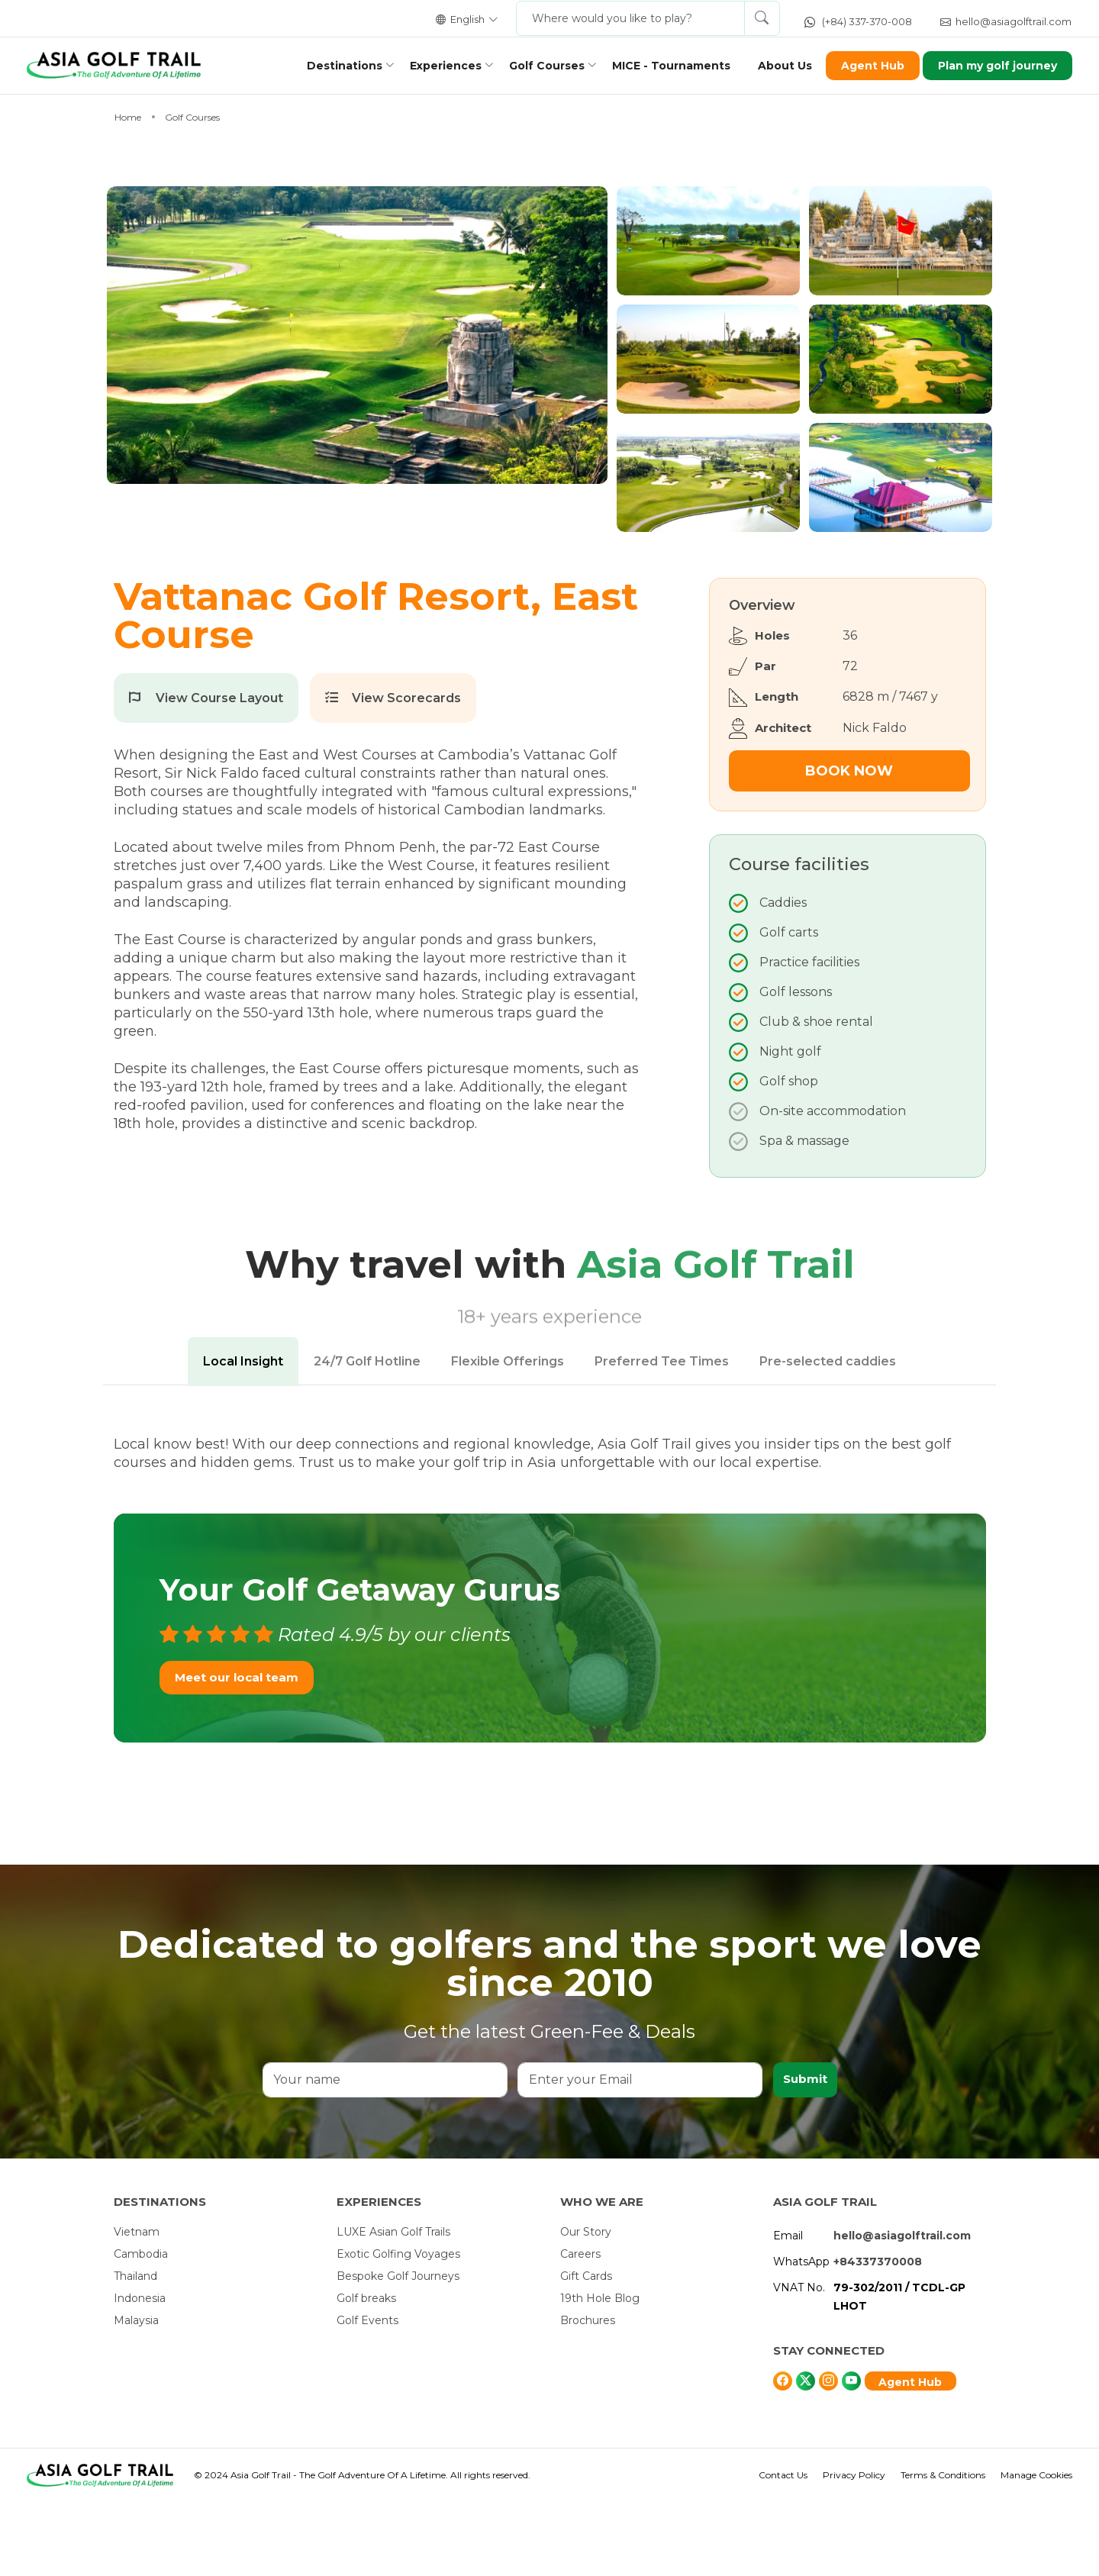 The width and height of the screenshot is (1099, 2576). Describe the element at coordinates (783, 2549) in the screenshot. I see `Contact Us` at that location.